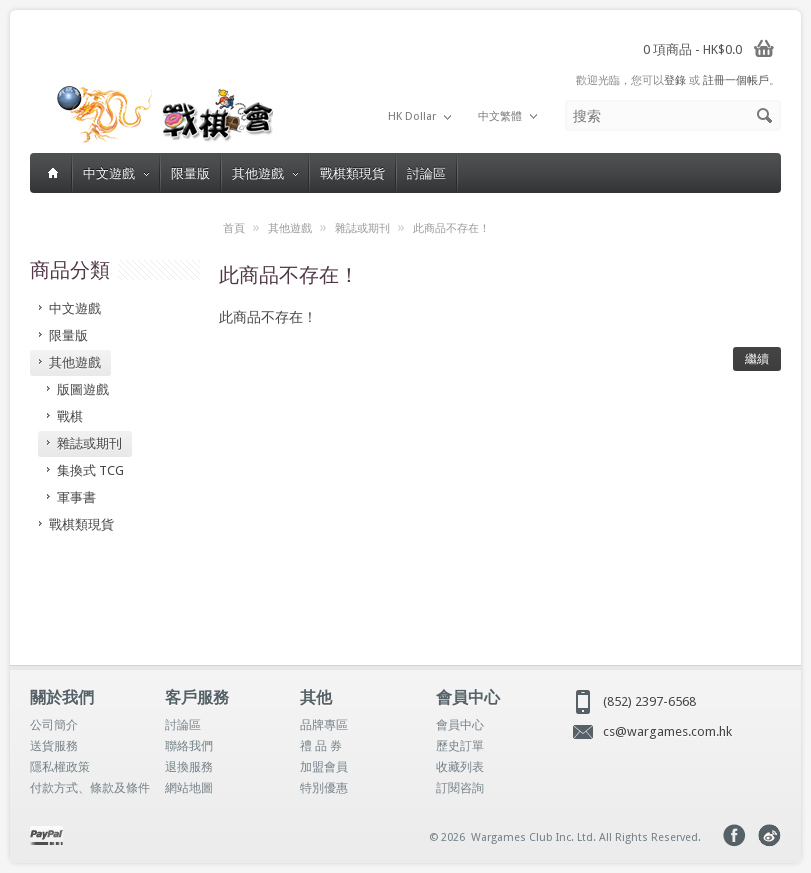 The height and width of the screenshot is (873, 811). What do you see at coordinates (324, 767) in the screenshot?
I see `加盟會員` at bounding box center [324, 767].